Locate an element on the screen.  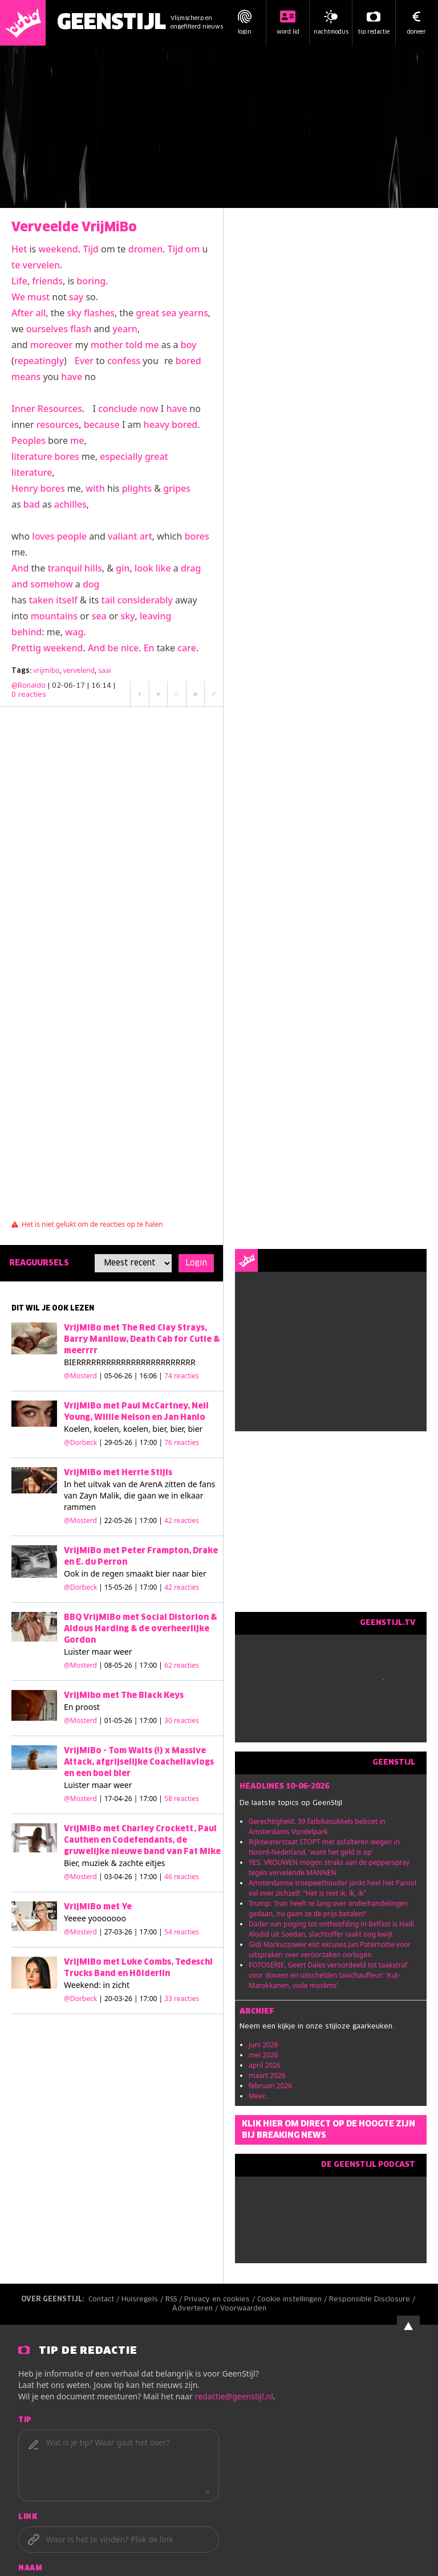
We is located at coordinates (18, 297).